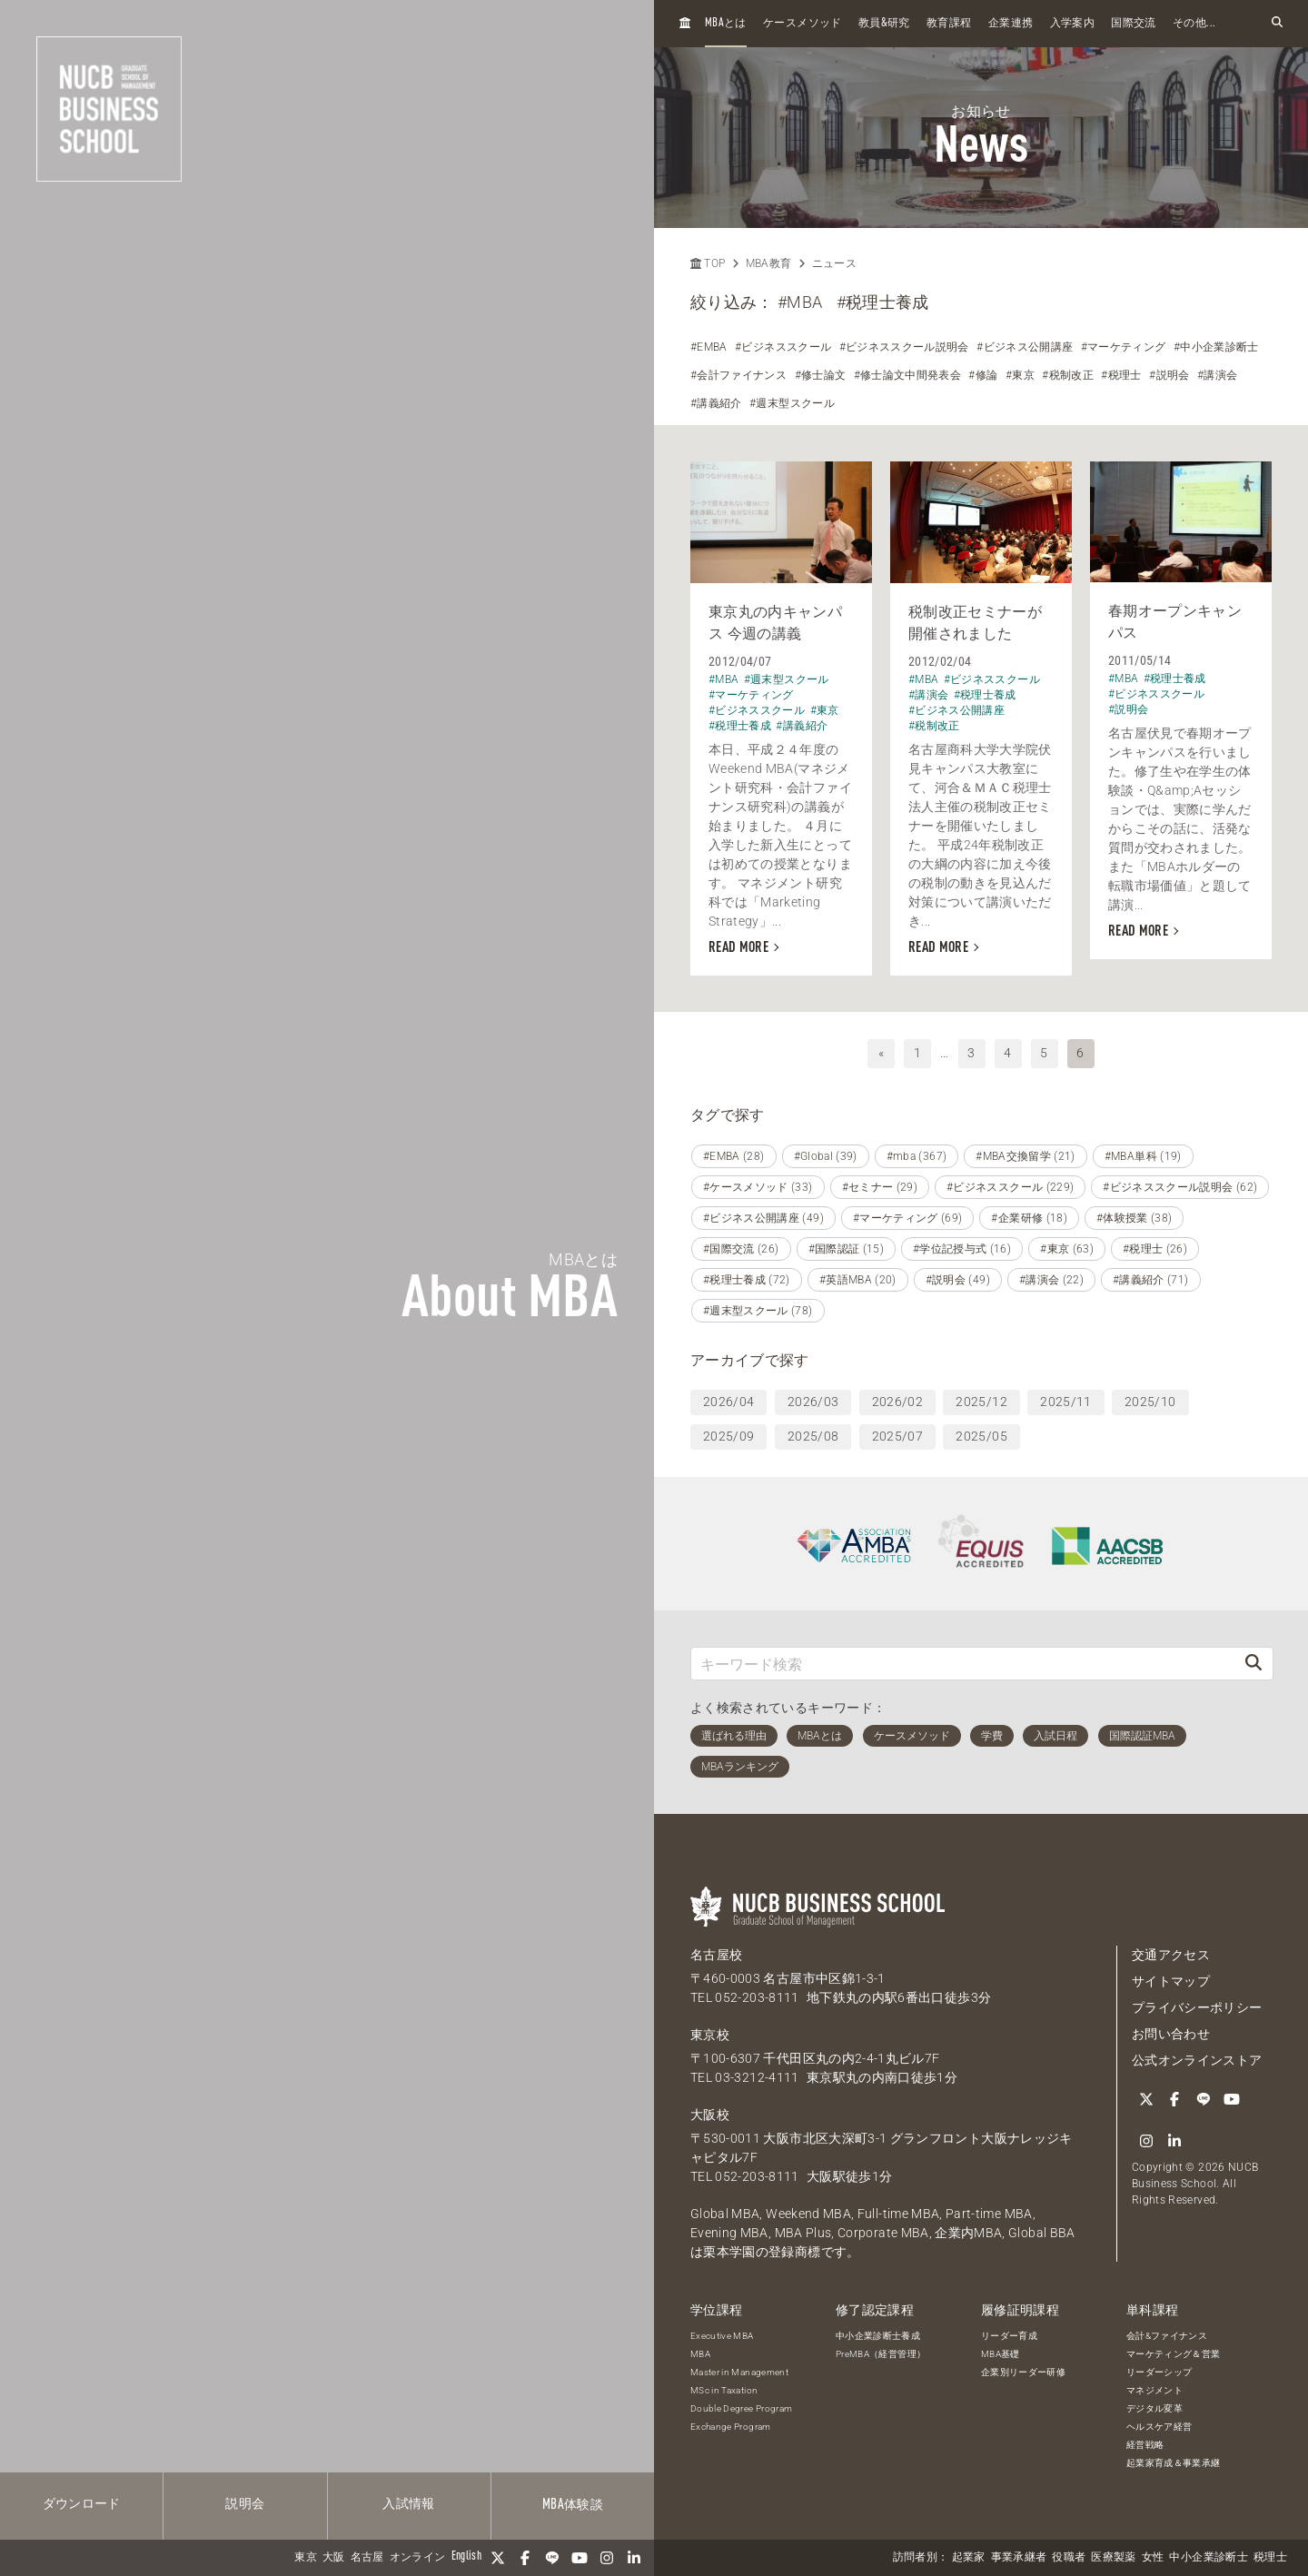 This screenshot has width=1308, height=2576. What do you see at coordinates (716, 403) in the screenshot?
I see `#講義紹介` at bounding box center [716, 403].